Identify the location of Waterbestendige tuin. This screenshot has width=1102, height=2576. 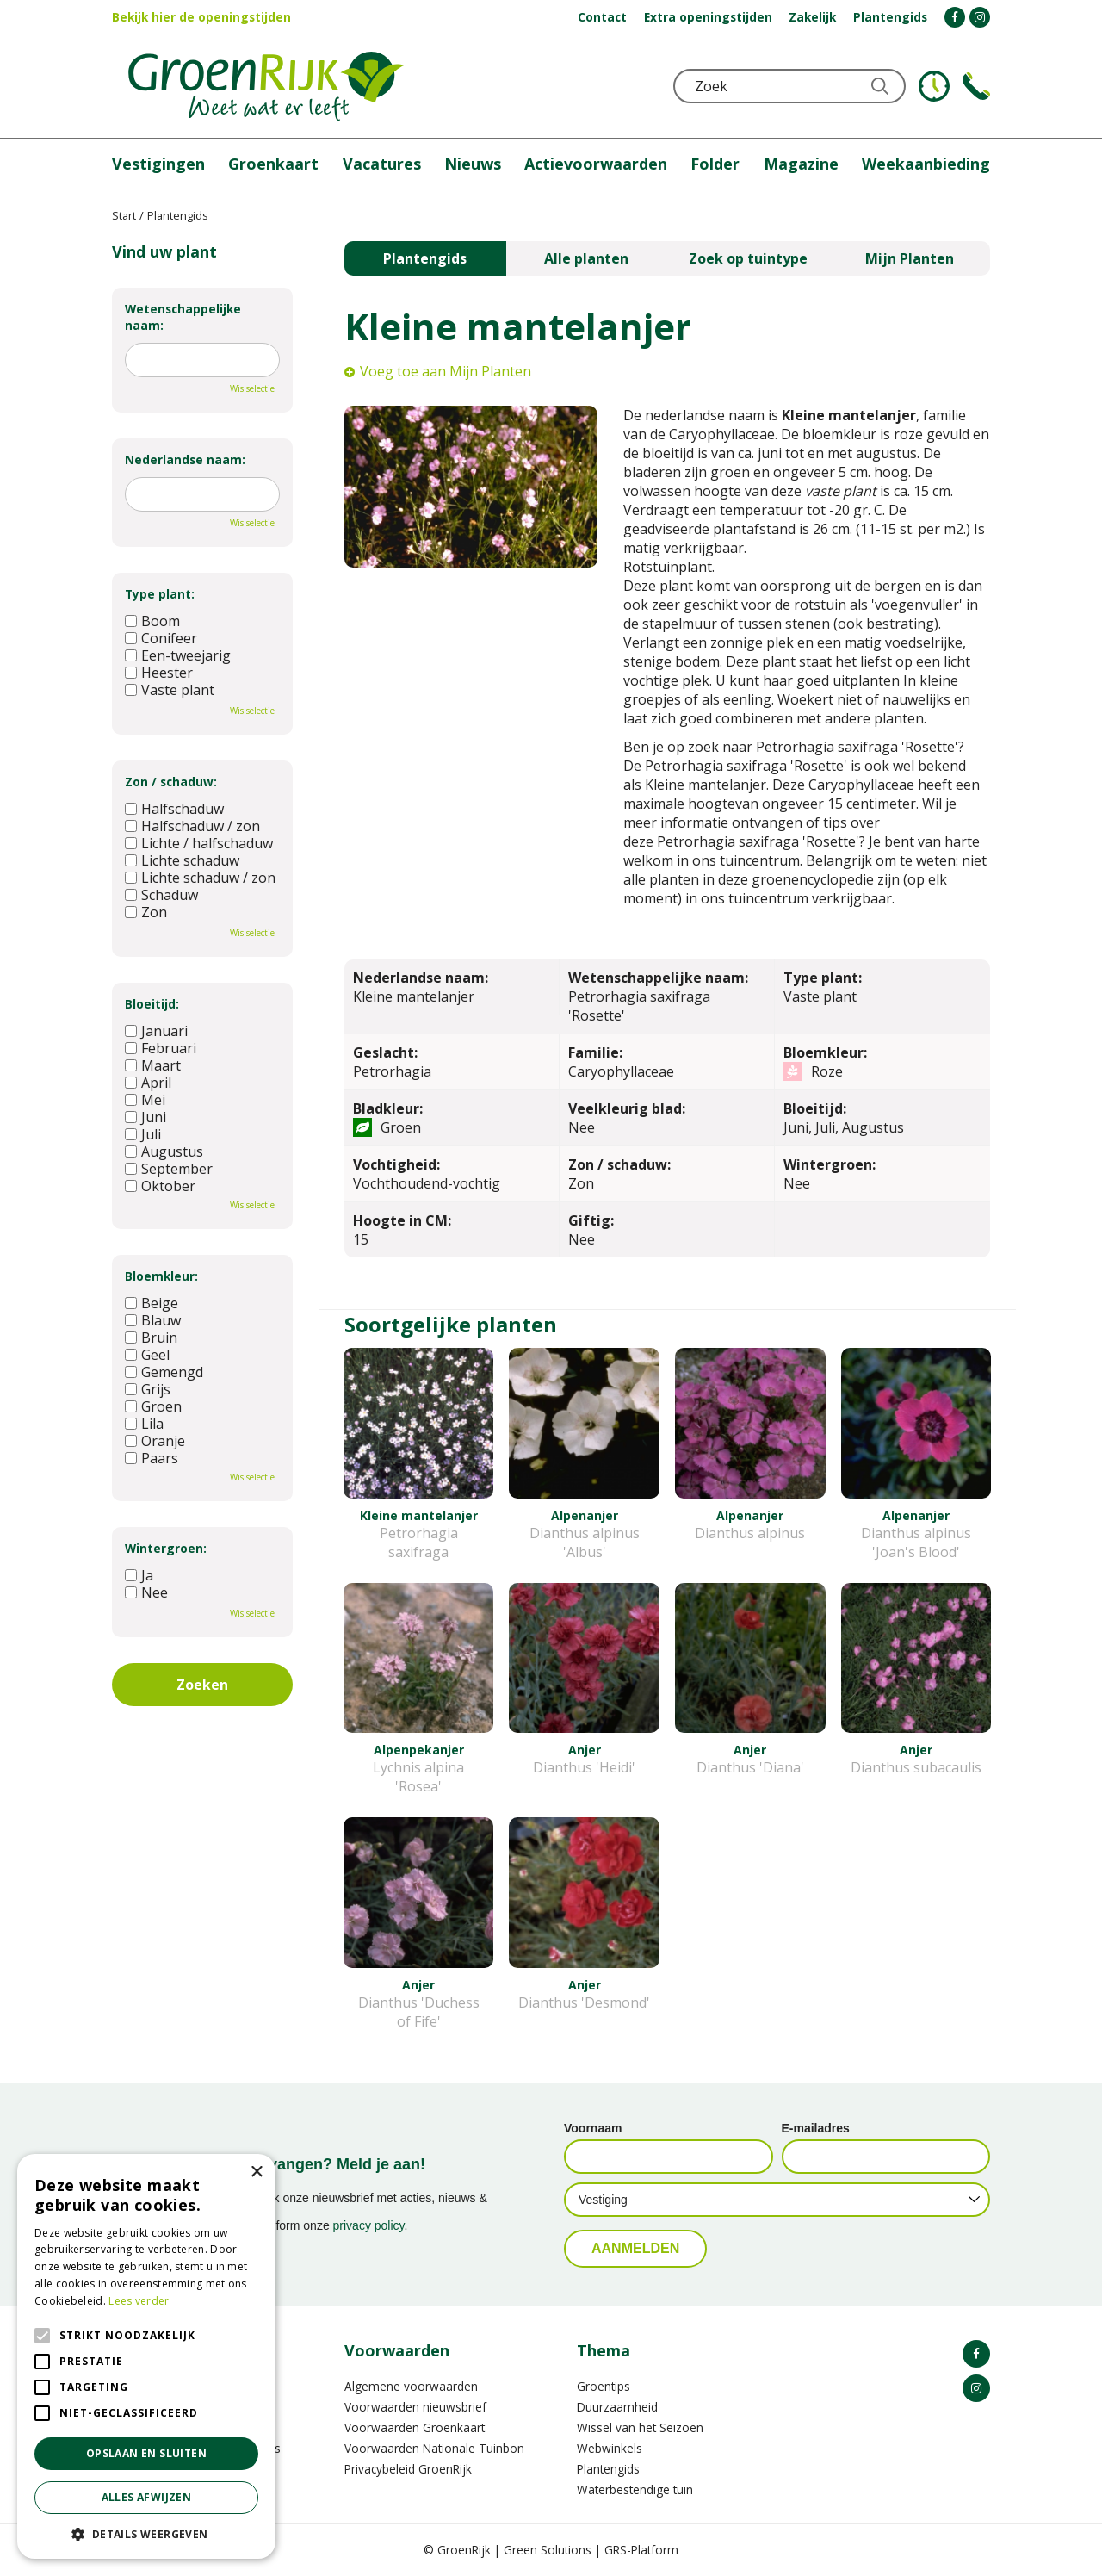
(635, 2489).